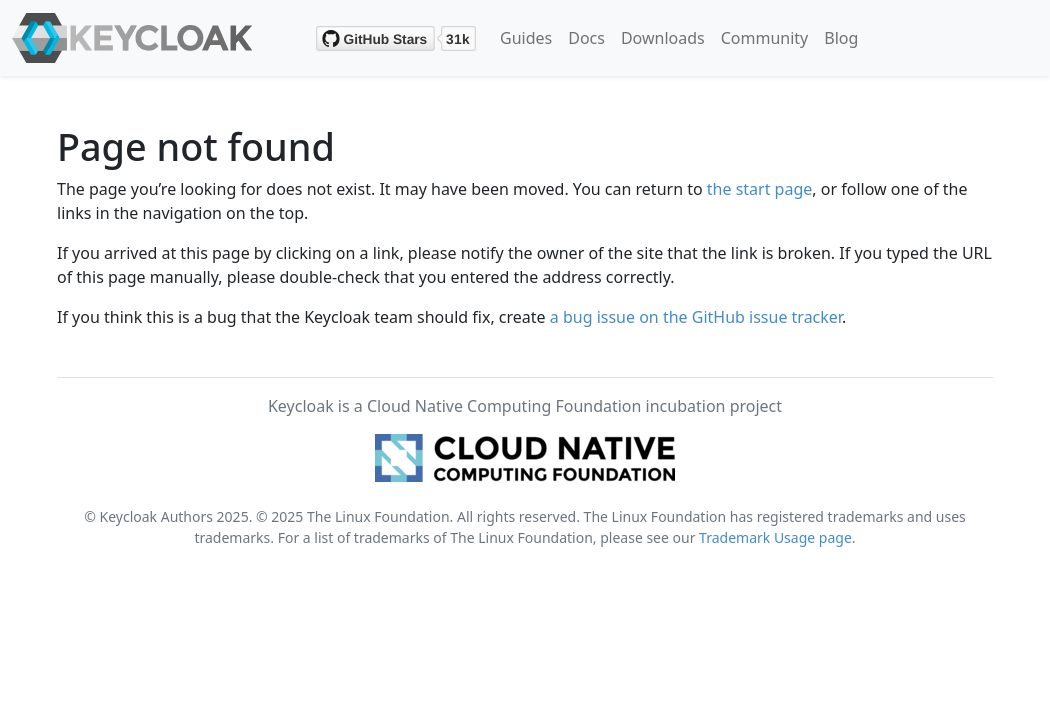  I want to click on Guides, so click(526, 38).